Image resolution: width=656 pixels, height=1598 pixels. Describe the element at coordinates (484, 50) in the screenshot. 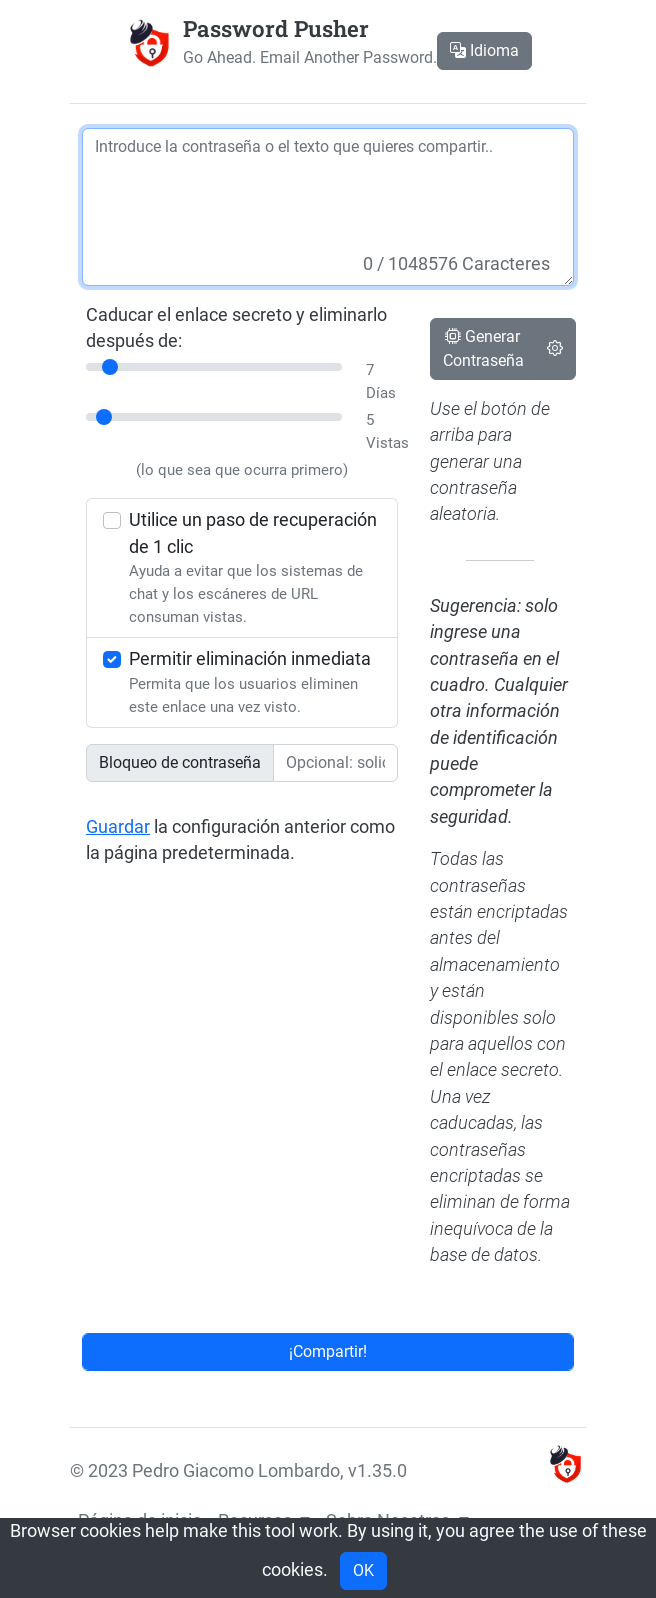

I see `Idioma` at that location.